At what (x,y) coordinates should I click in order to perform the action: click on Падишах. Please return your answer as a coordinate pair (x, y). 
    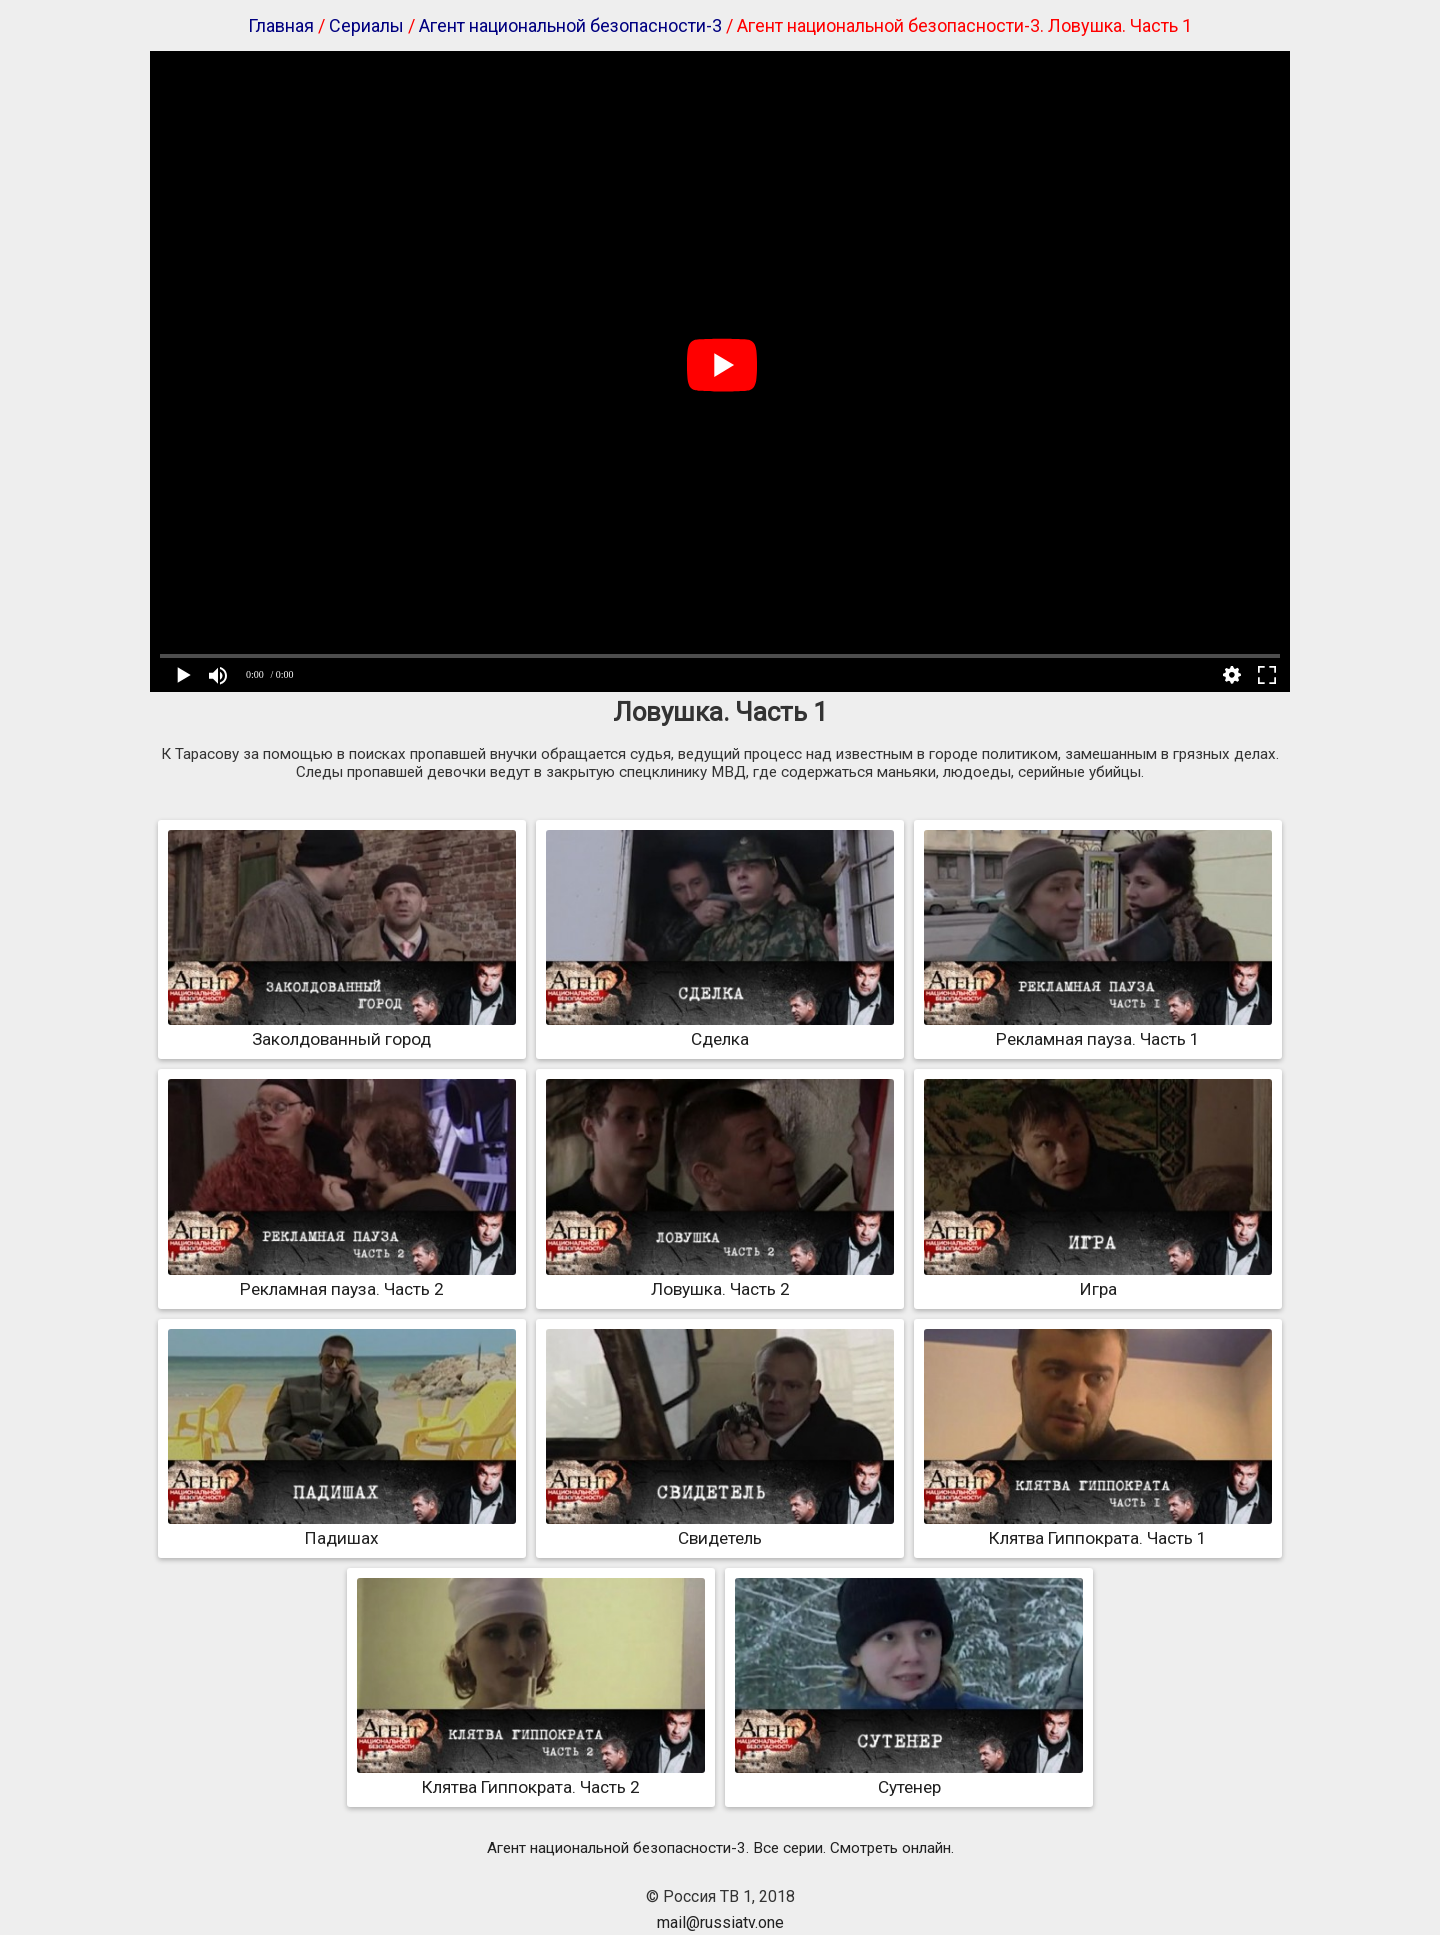
    Looking at the image, I should click on (342, 1528).